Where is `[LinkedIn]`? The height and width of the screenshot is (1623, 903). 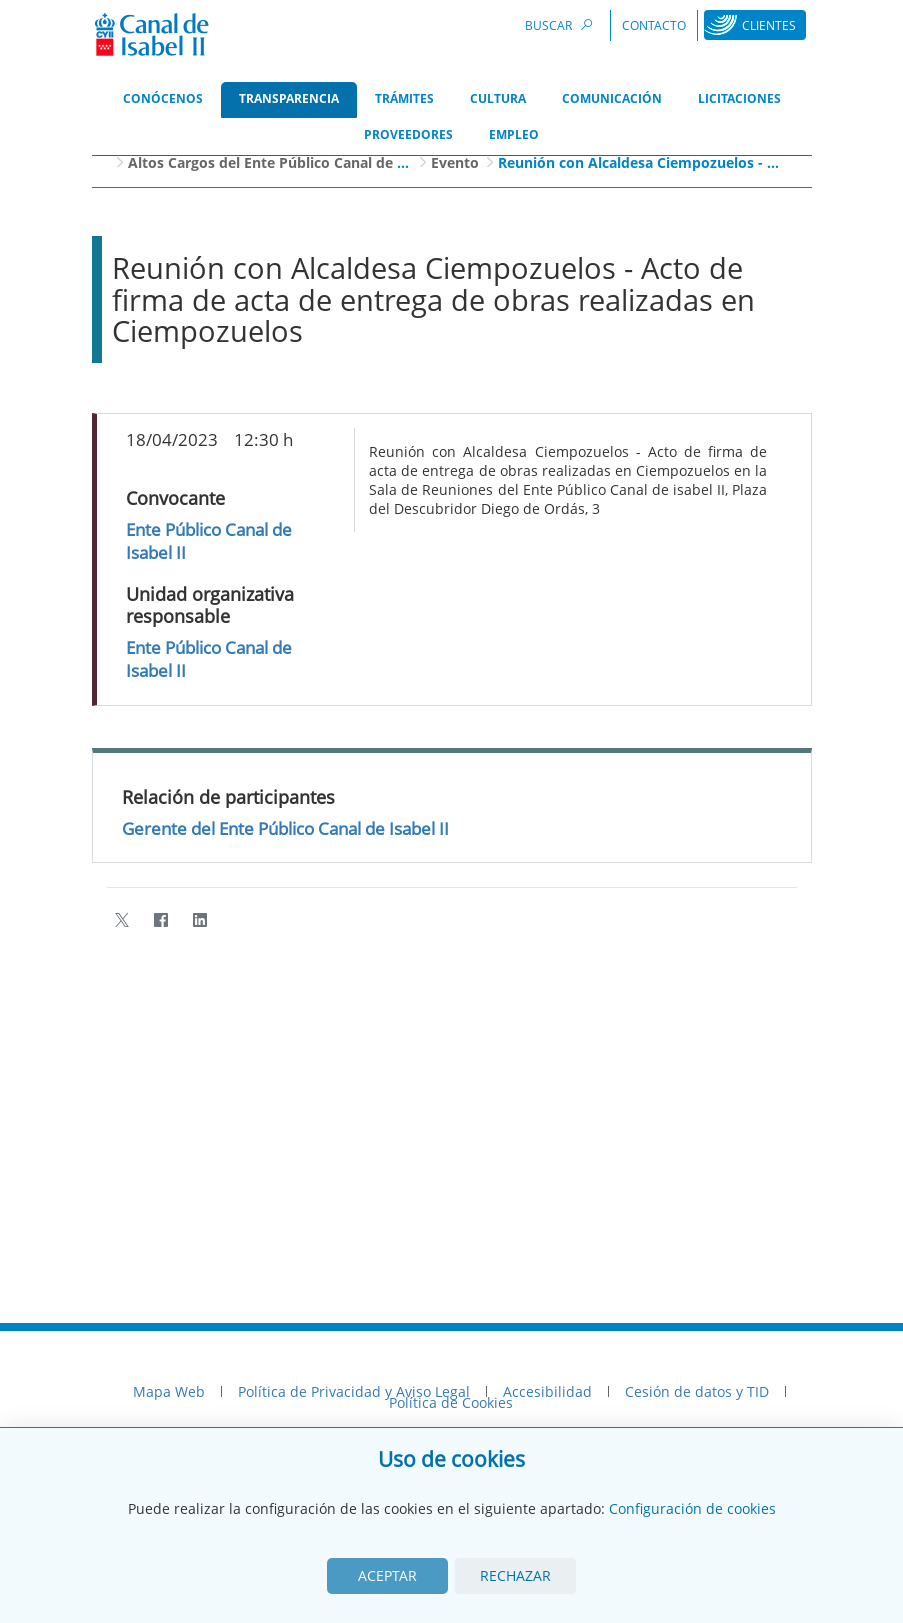
[LinkedIn] is located at coordinates (200, 919).